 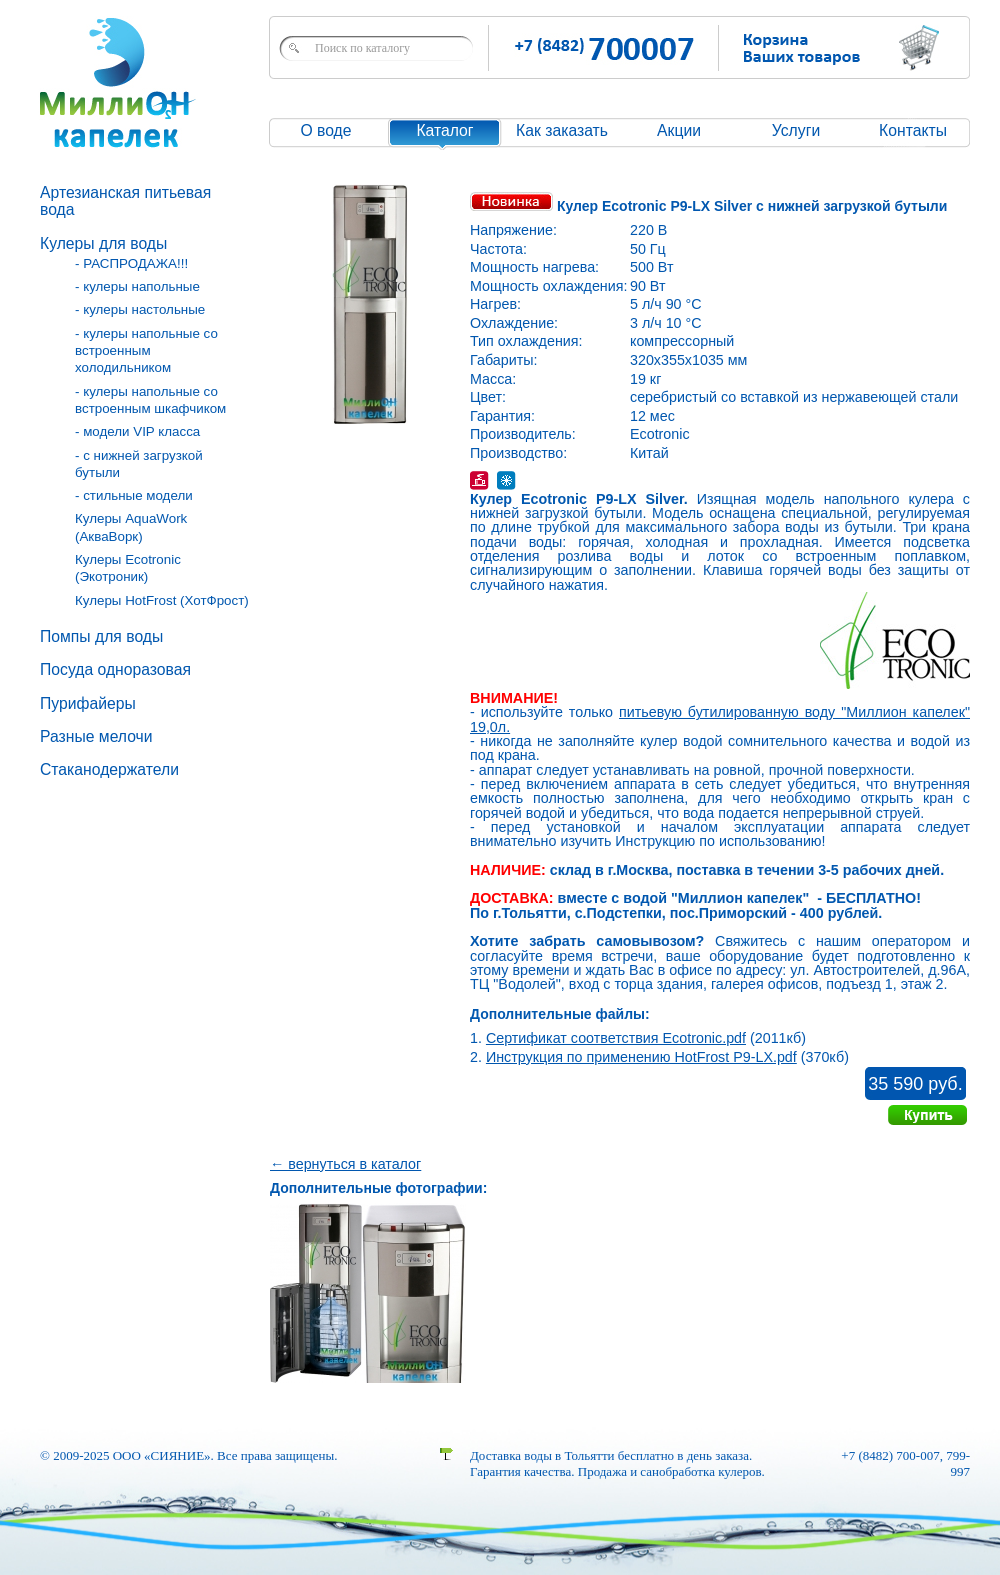 What do you see at coordinates (134, 495) in the screenshot?
I see `- стильные модели` at bounding box center [134, 495].